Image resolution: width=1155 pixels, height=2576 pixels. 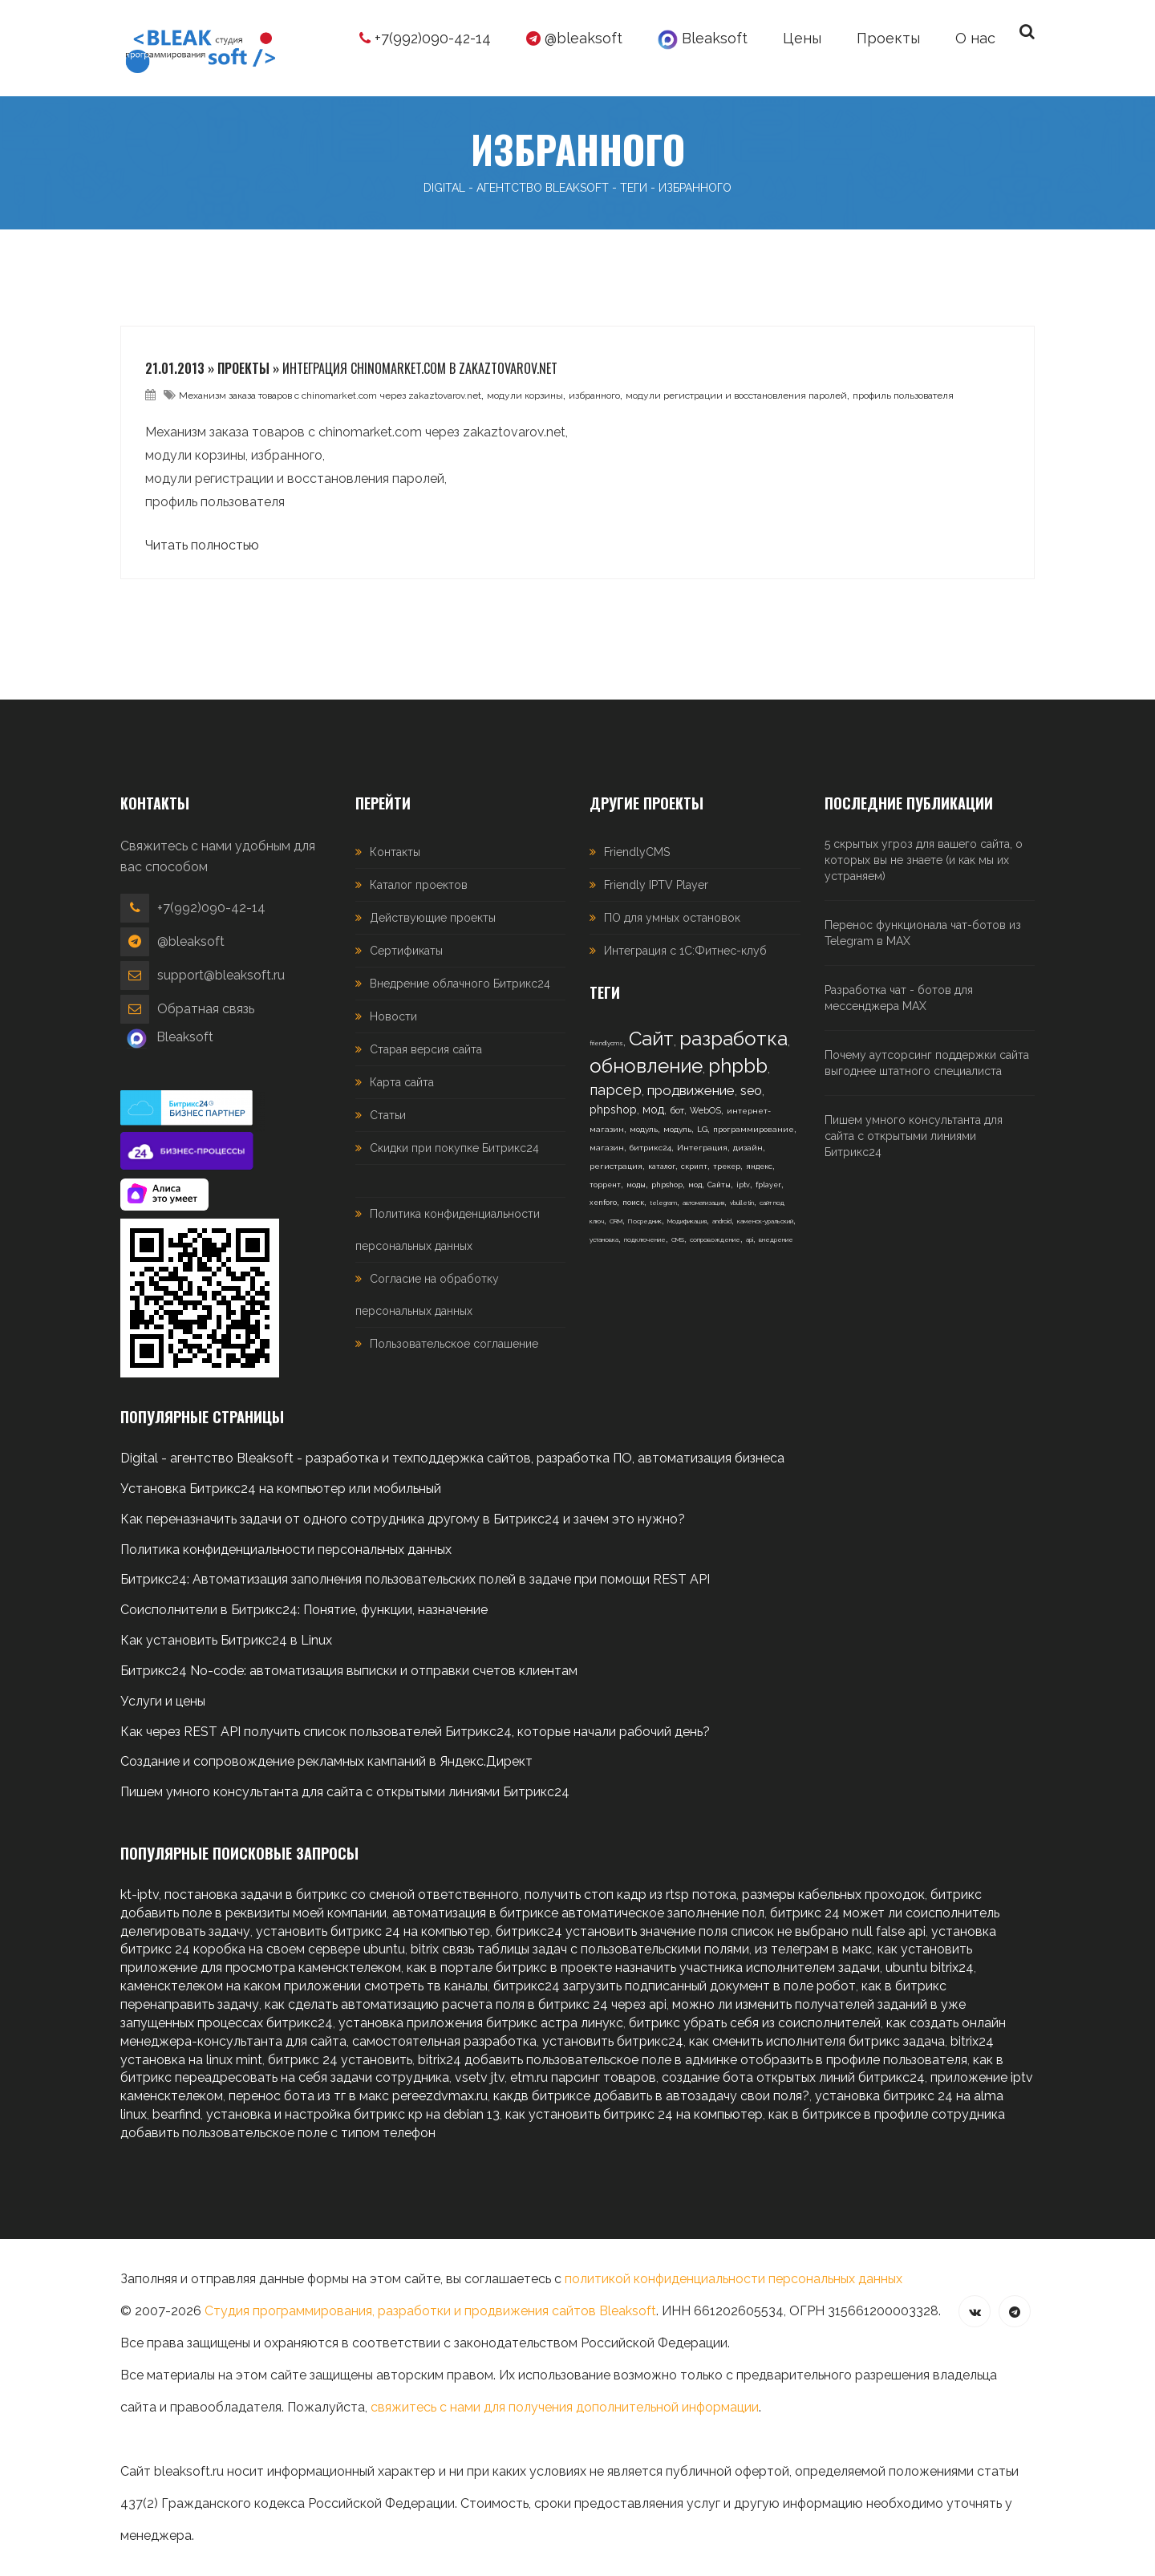 I want to click on постановка задачи в битрикс со сменой ответственного, so click(x=341, y=1894).